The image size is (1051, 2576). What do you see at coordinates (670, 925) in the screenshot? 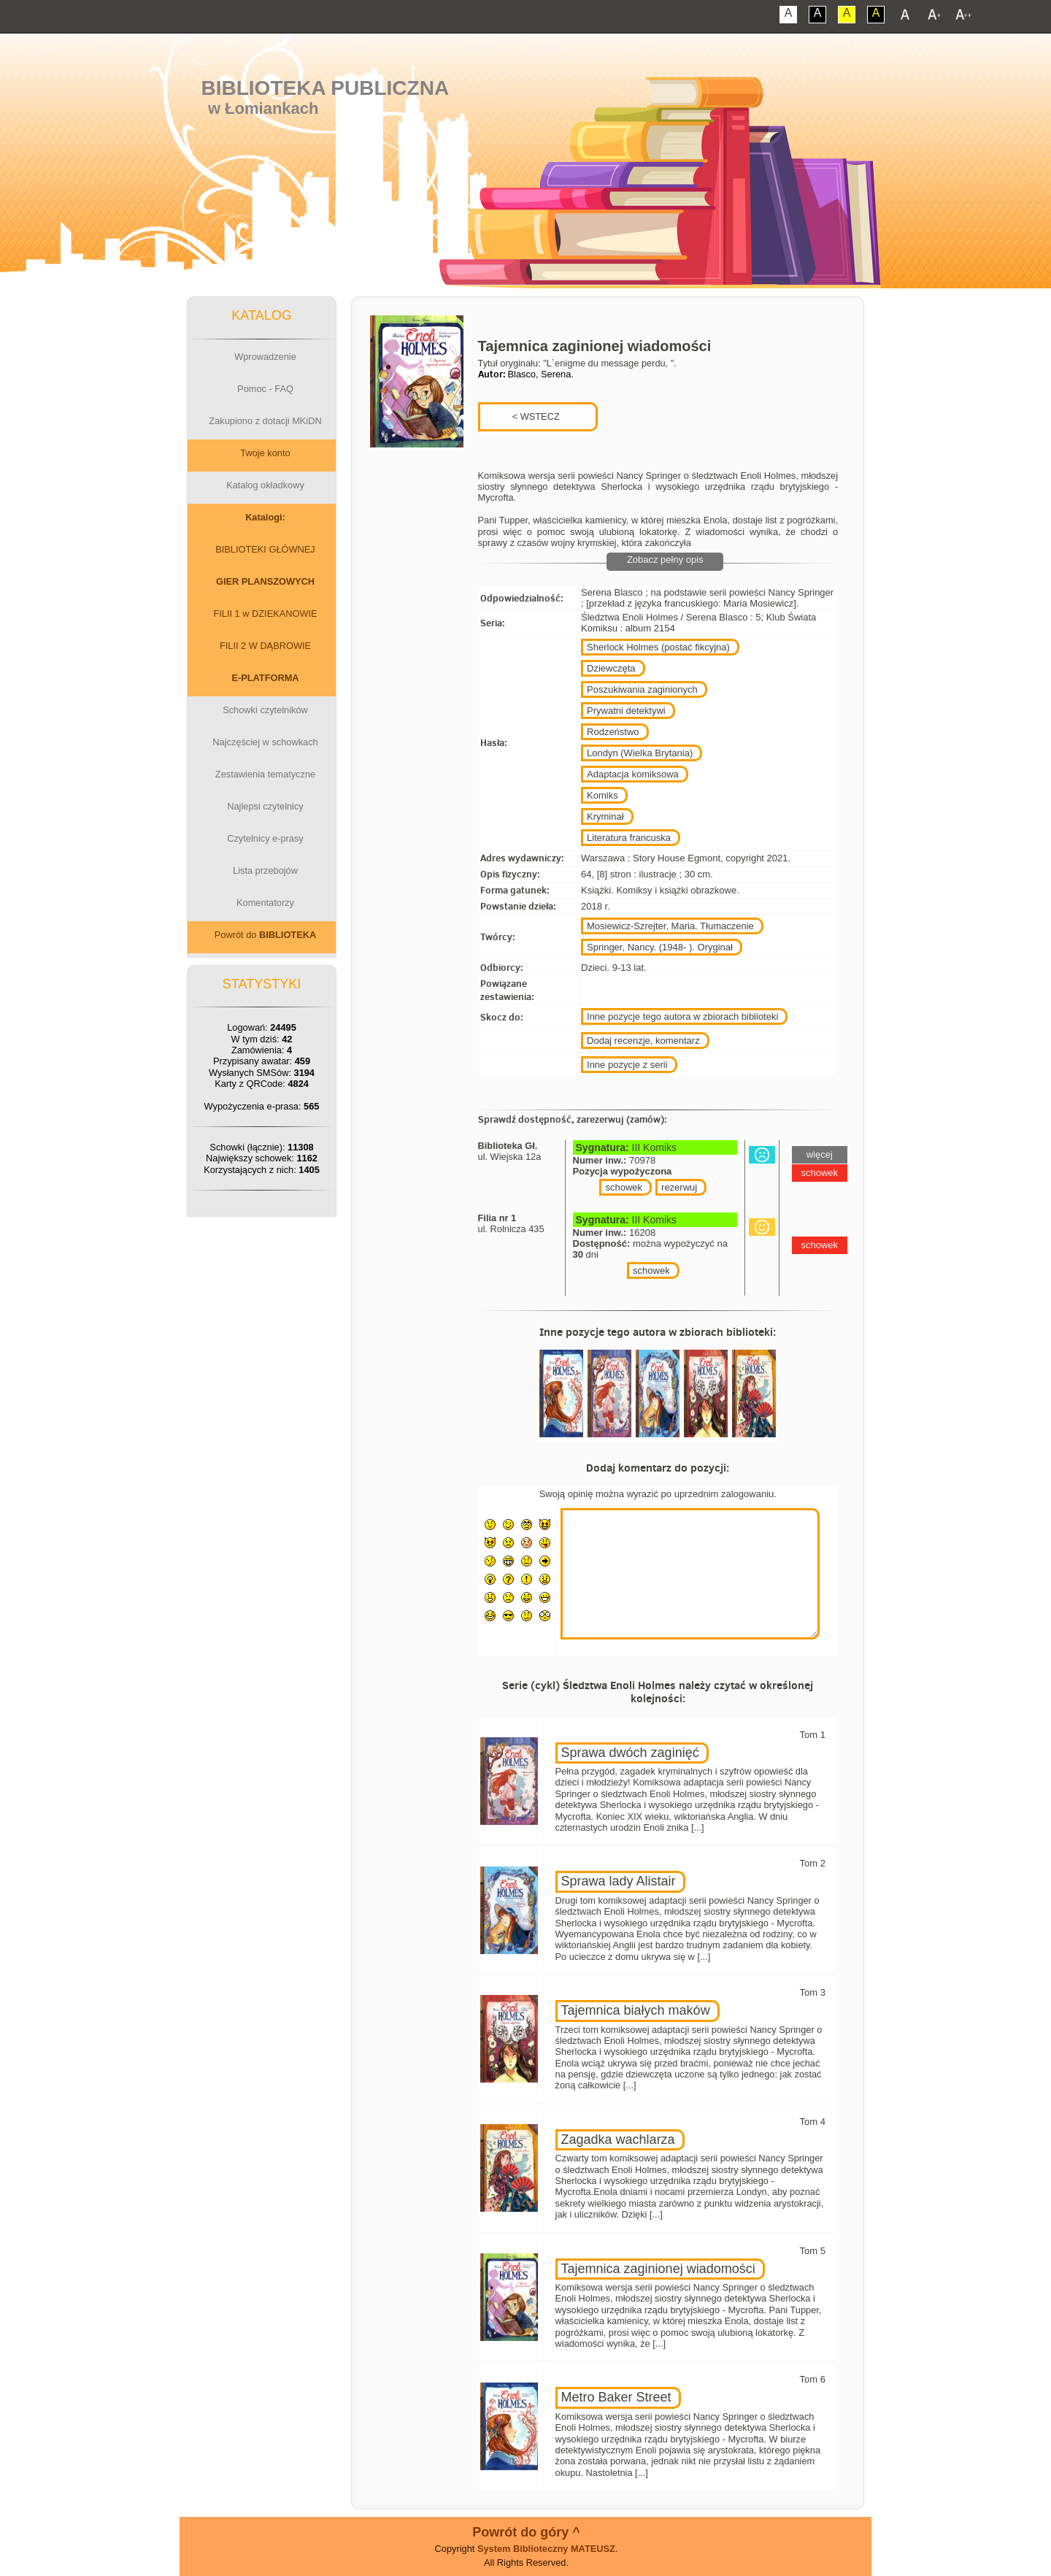
I see `Mosiewicz-Szrejter, Maria. Tłumaczenie` at bounding box center [670, 925].